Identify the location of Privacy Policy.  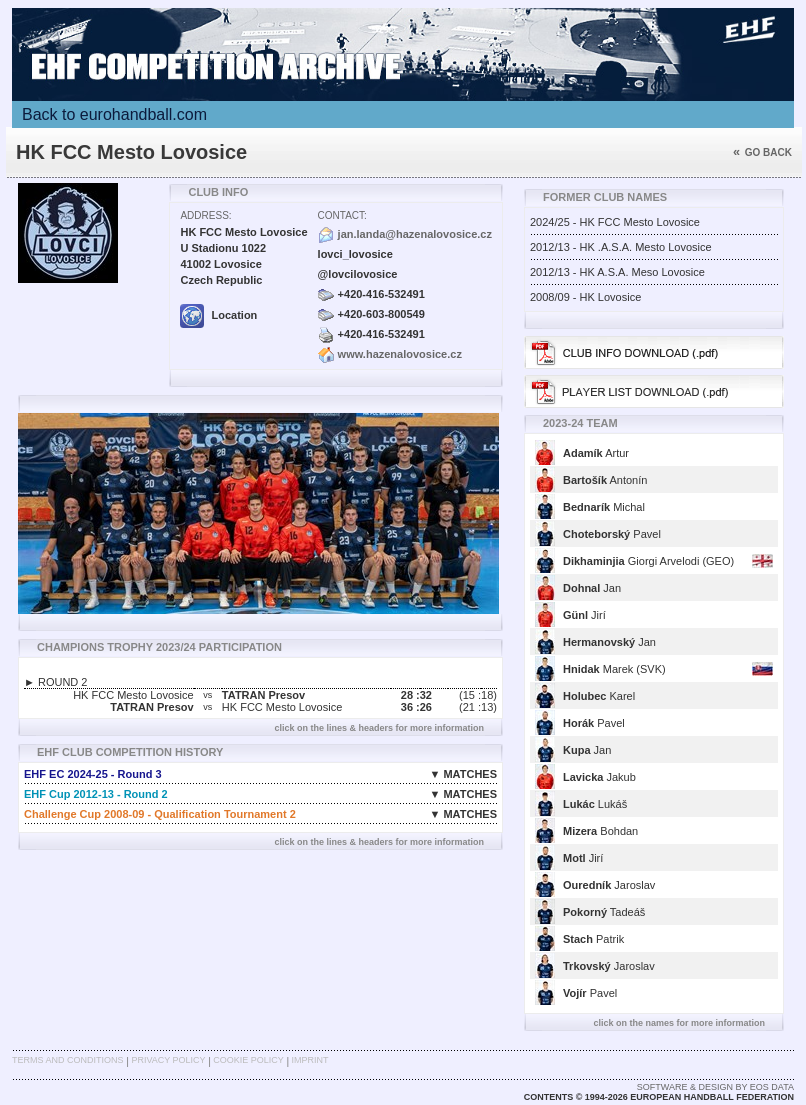
(168, 1060).